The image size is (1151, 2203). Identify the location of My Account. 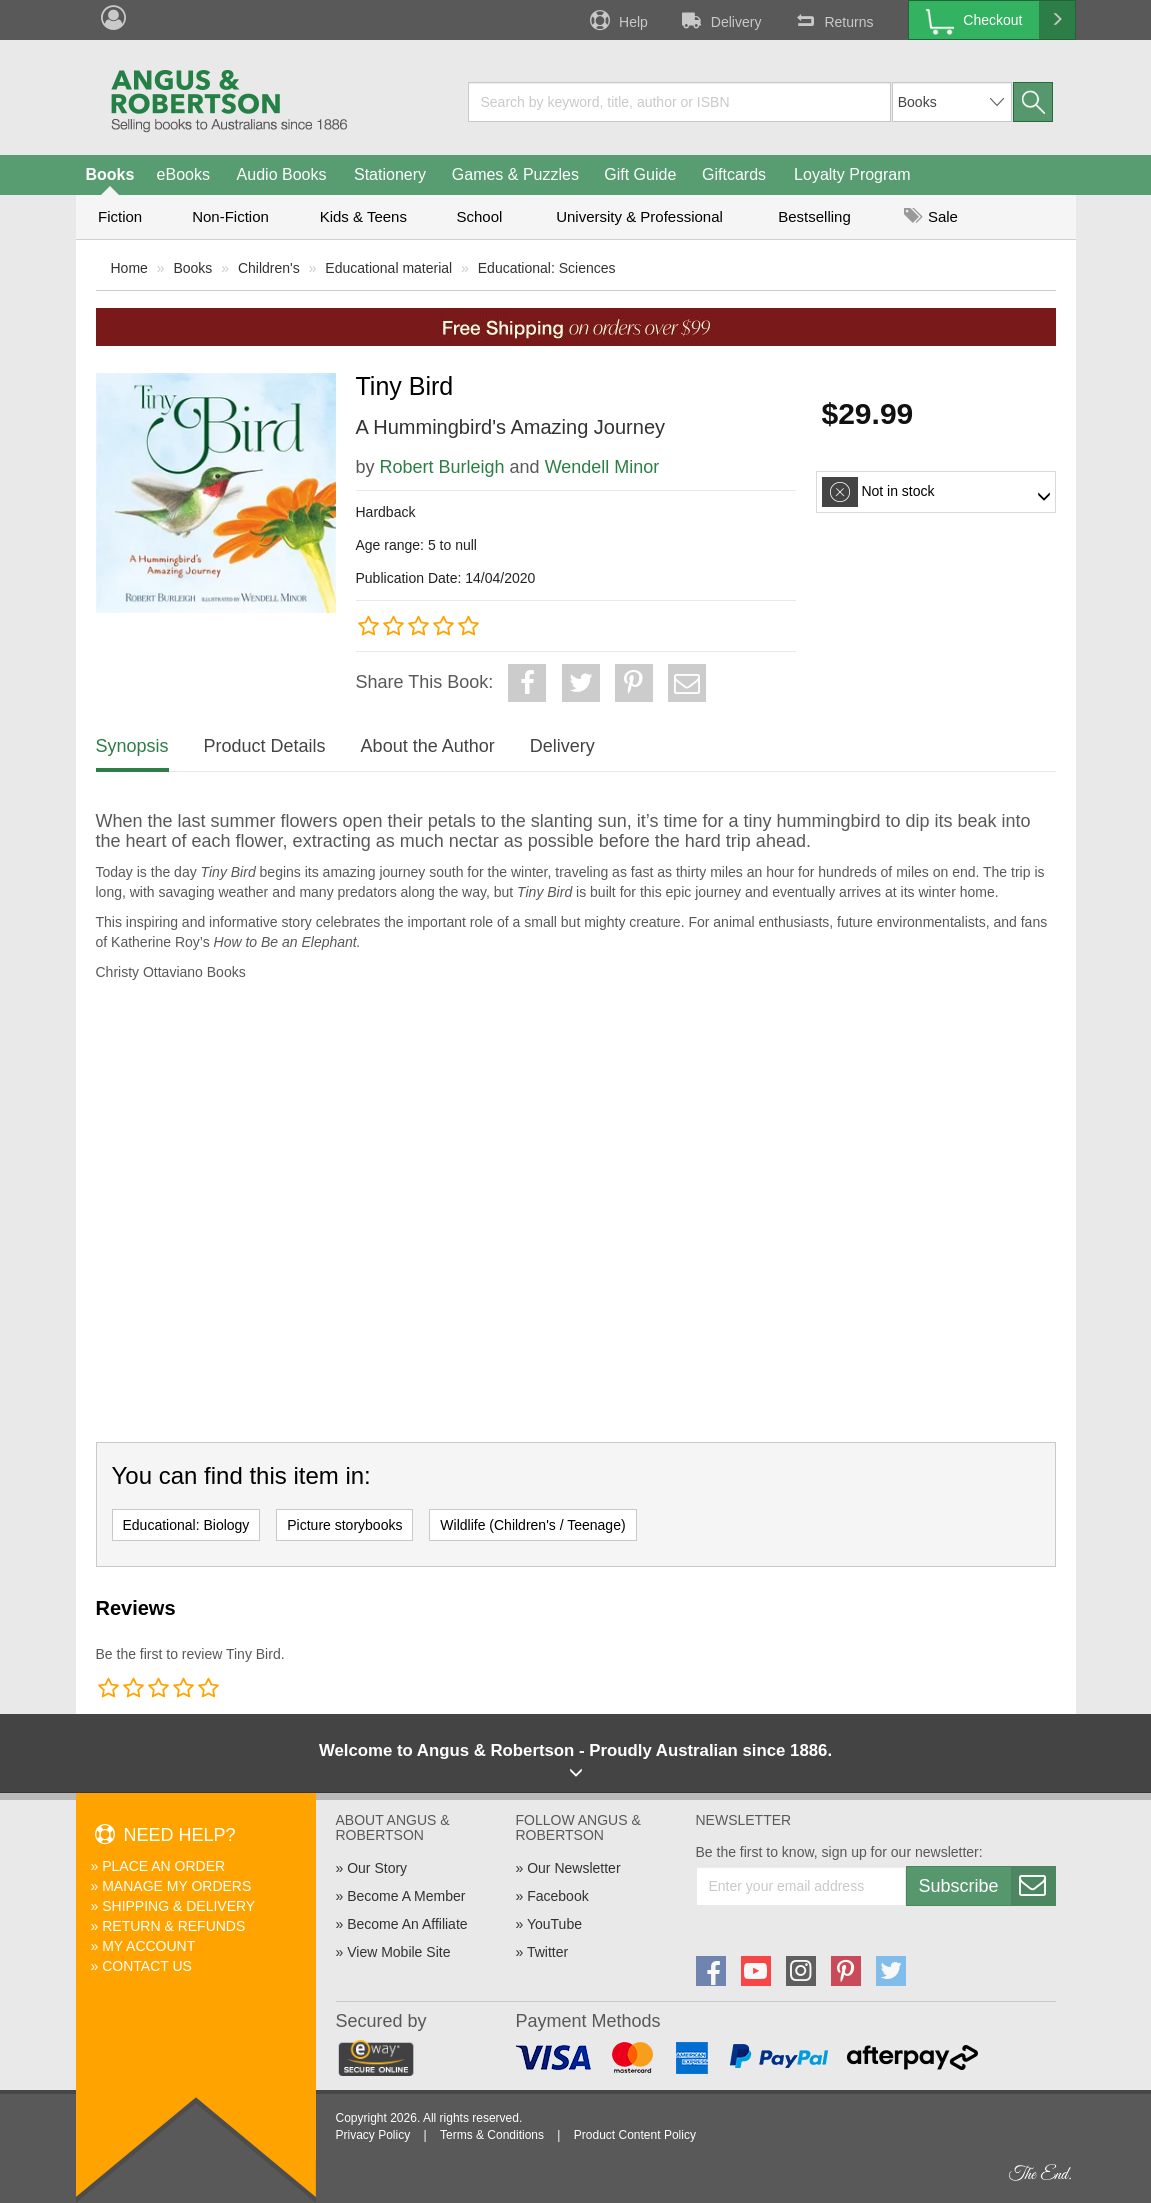
(148, 1946).